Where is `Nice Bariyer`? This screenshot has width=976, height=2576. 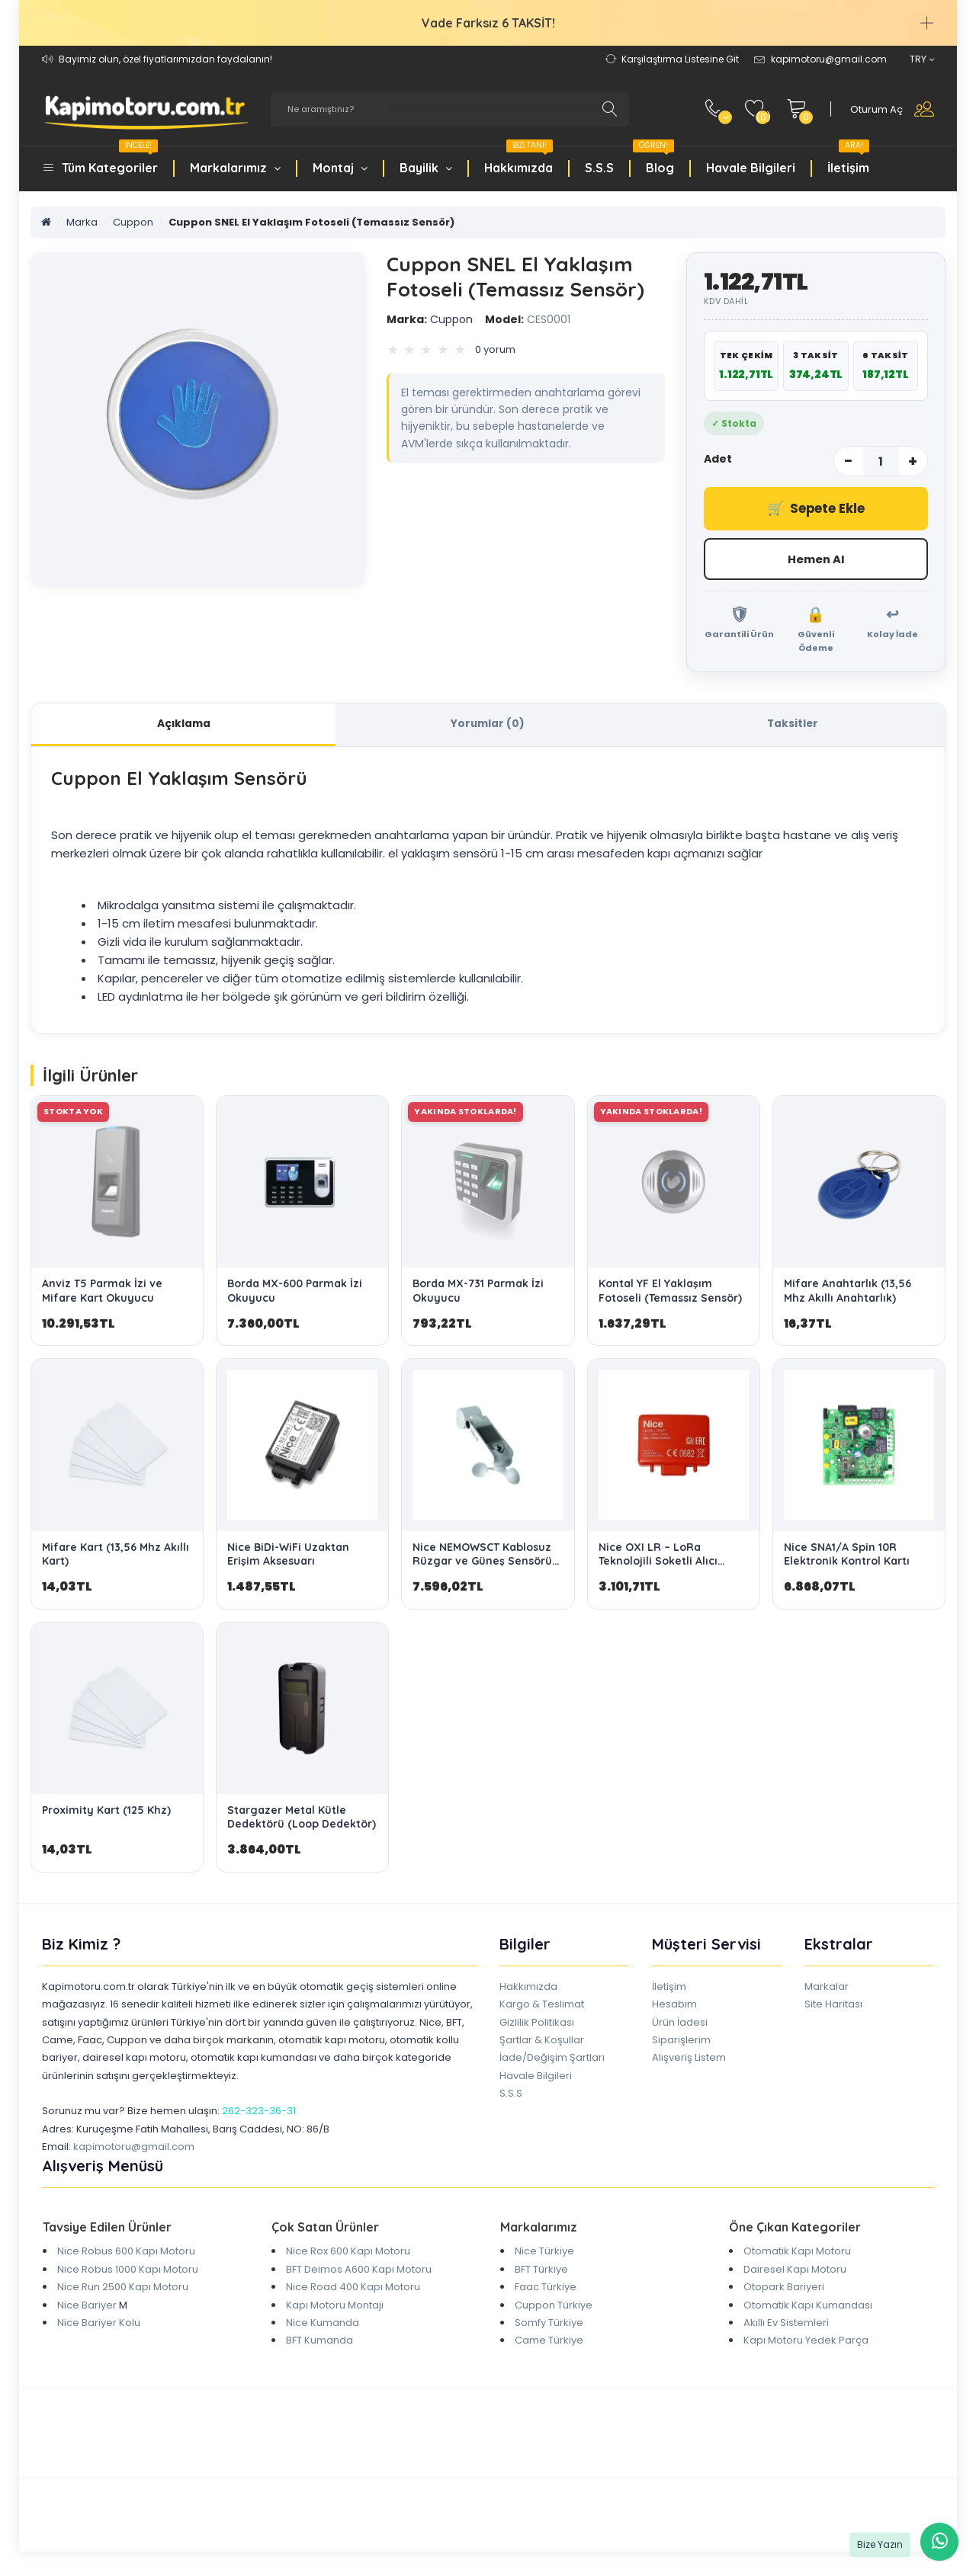
Nice Bariyer is located at coordinates (87, 2306).